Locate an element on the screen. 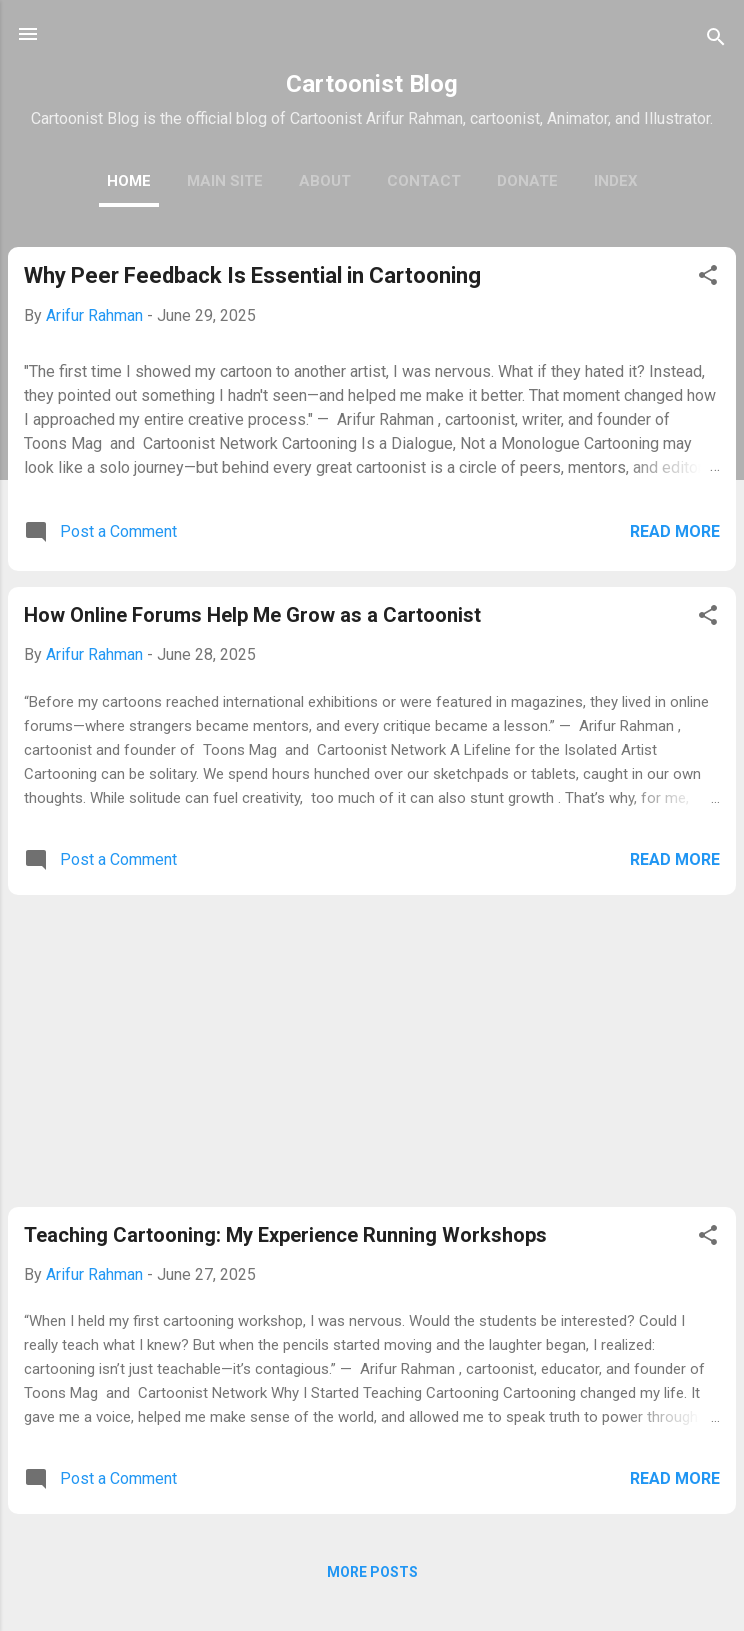 Image resolution: width=744 pixels, height=1631 pixels. [Search] is located at coordinates (716, 40).